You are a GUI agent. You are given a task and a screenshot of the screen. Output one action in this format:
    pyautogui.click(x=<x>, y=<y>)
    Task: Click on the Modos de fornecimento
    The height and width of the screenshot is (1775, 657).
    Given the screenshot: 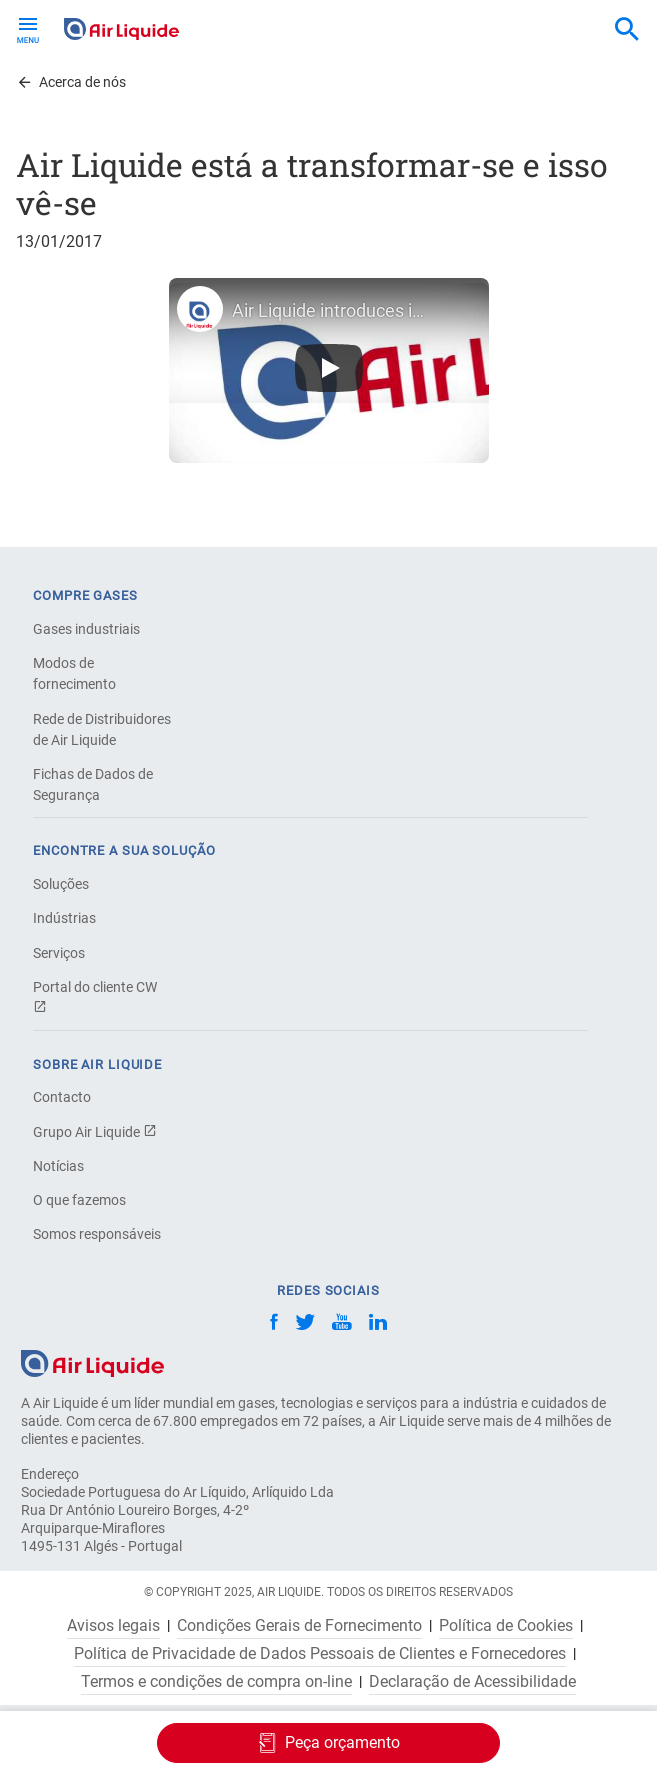 What is the action you would take?
    pyautogui.click(x=74, y=673)
    